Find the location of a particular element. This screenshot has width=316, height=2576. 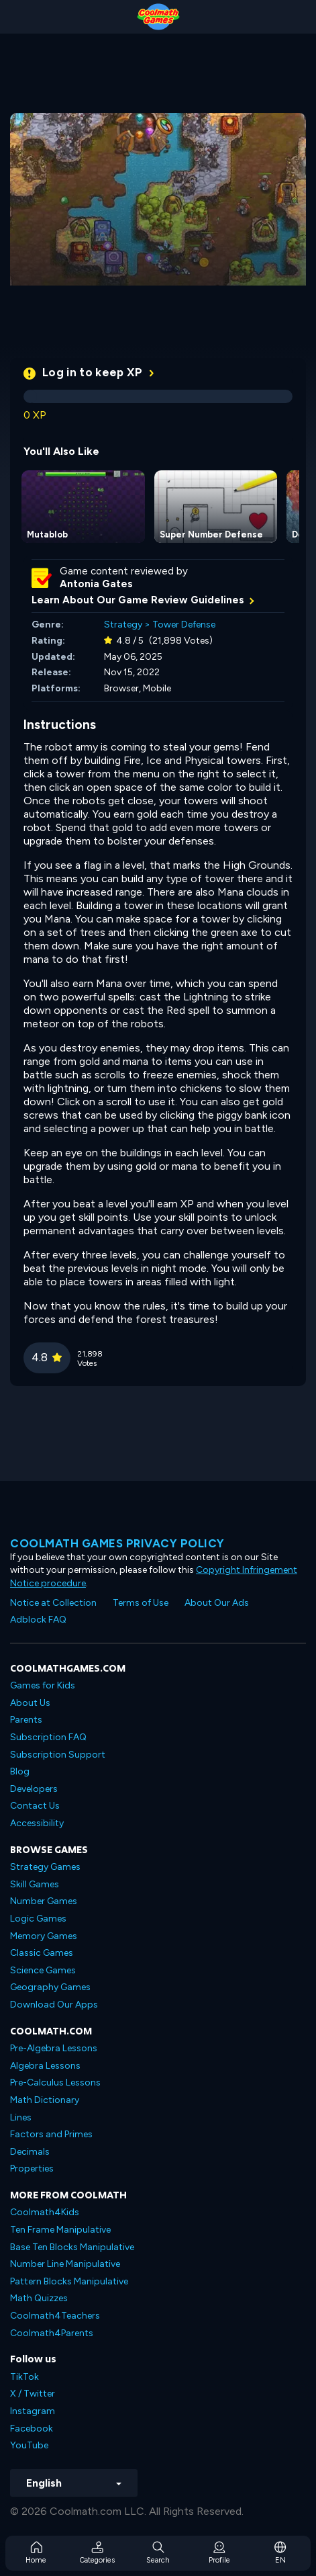

Pre-Algebra Lessons is located at coordinates (53, 2048).